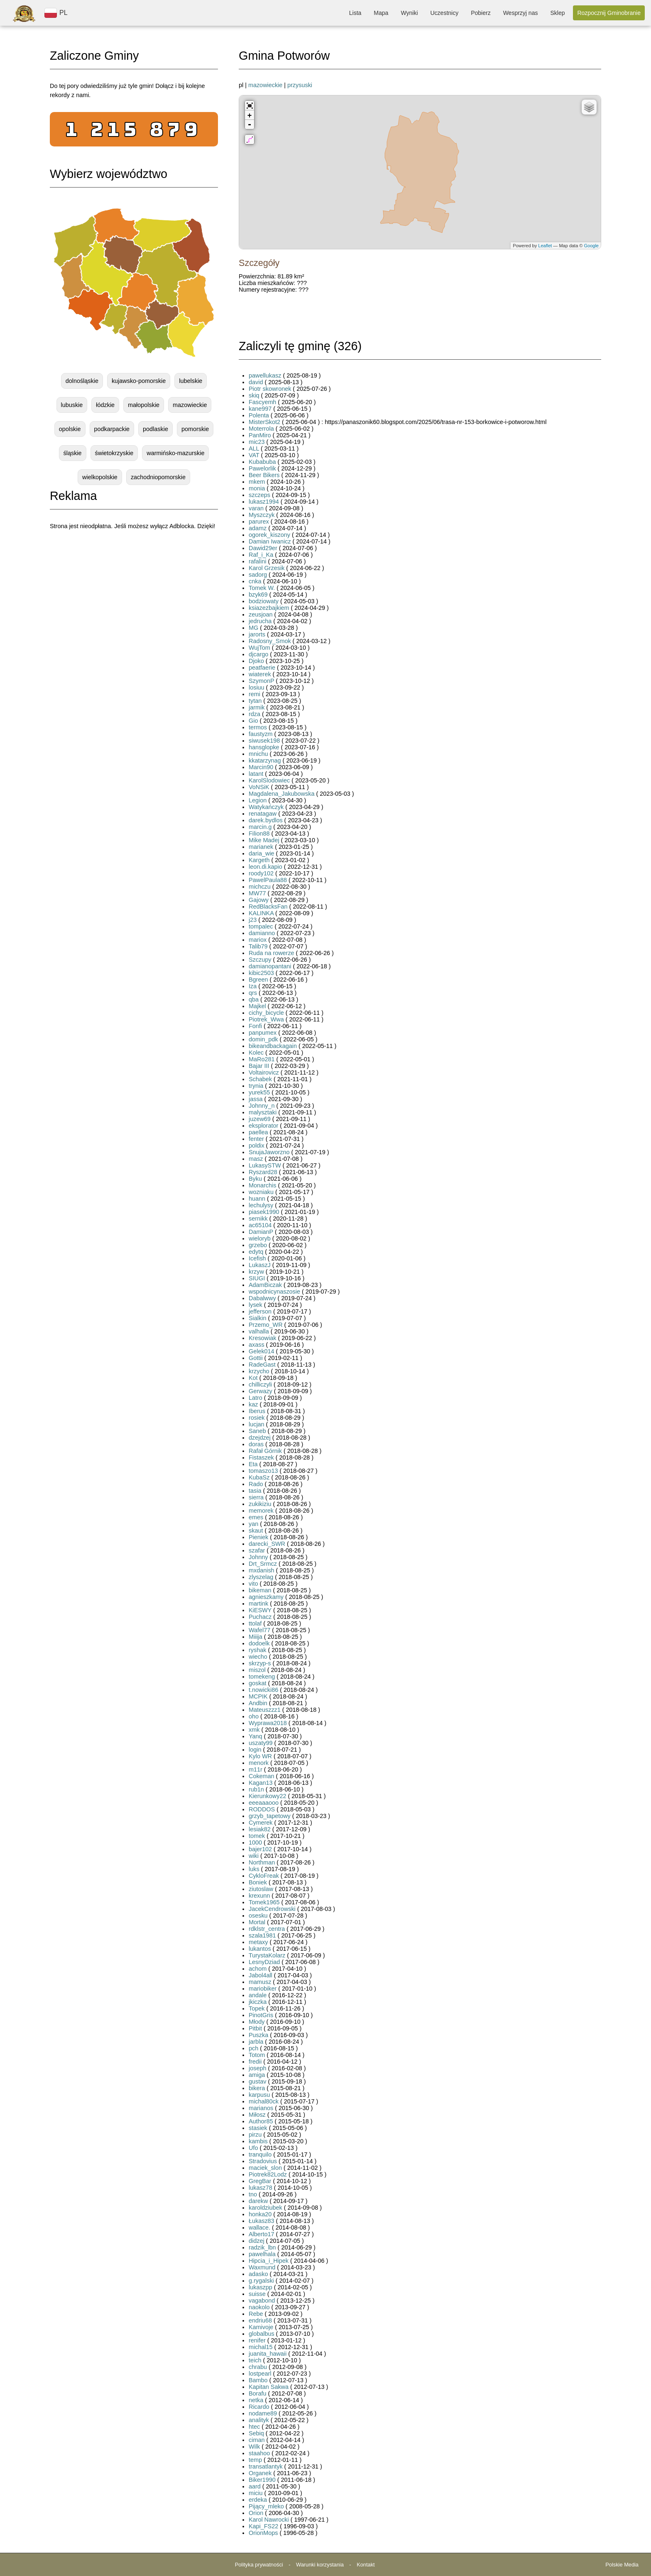  Describe the element at coordinates (263, 1125) in the screenshot. I see `eksplorator` at that location.